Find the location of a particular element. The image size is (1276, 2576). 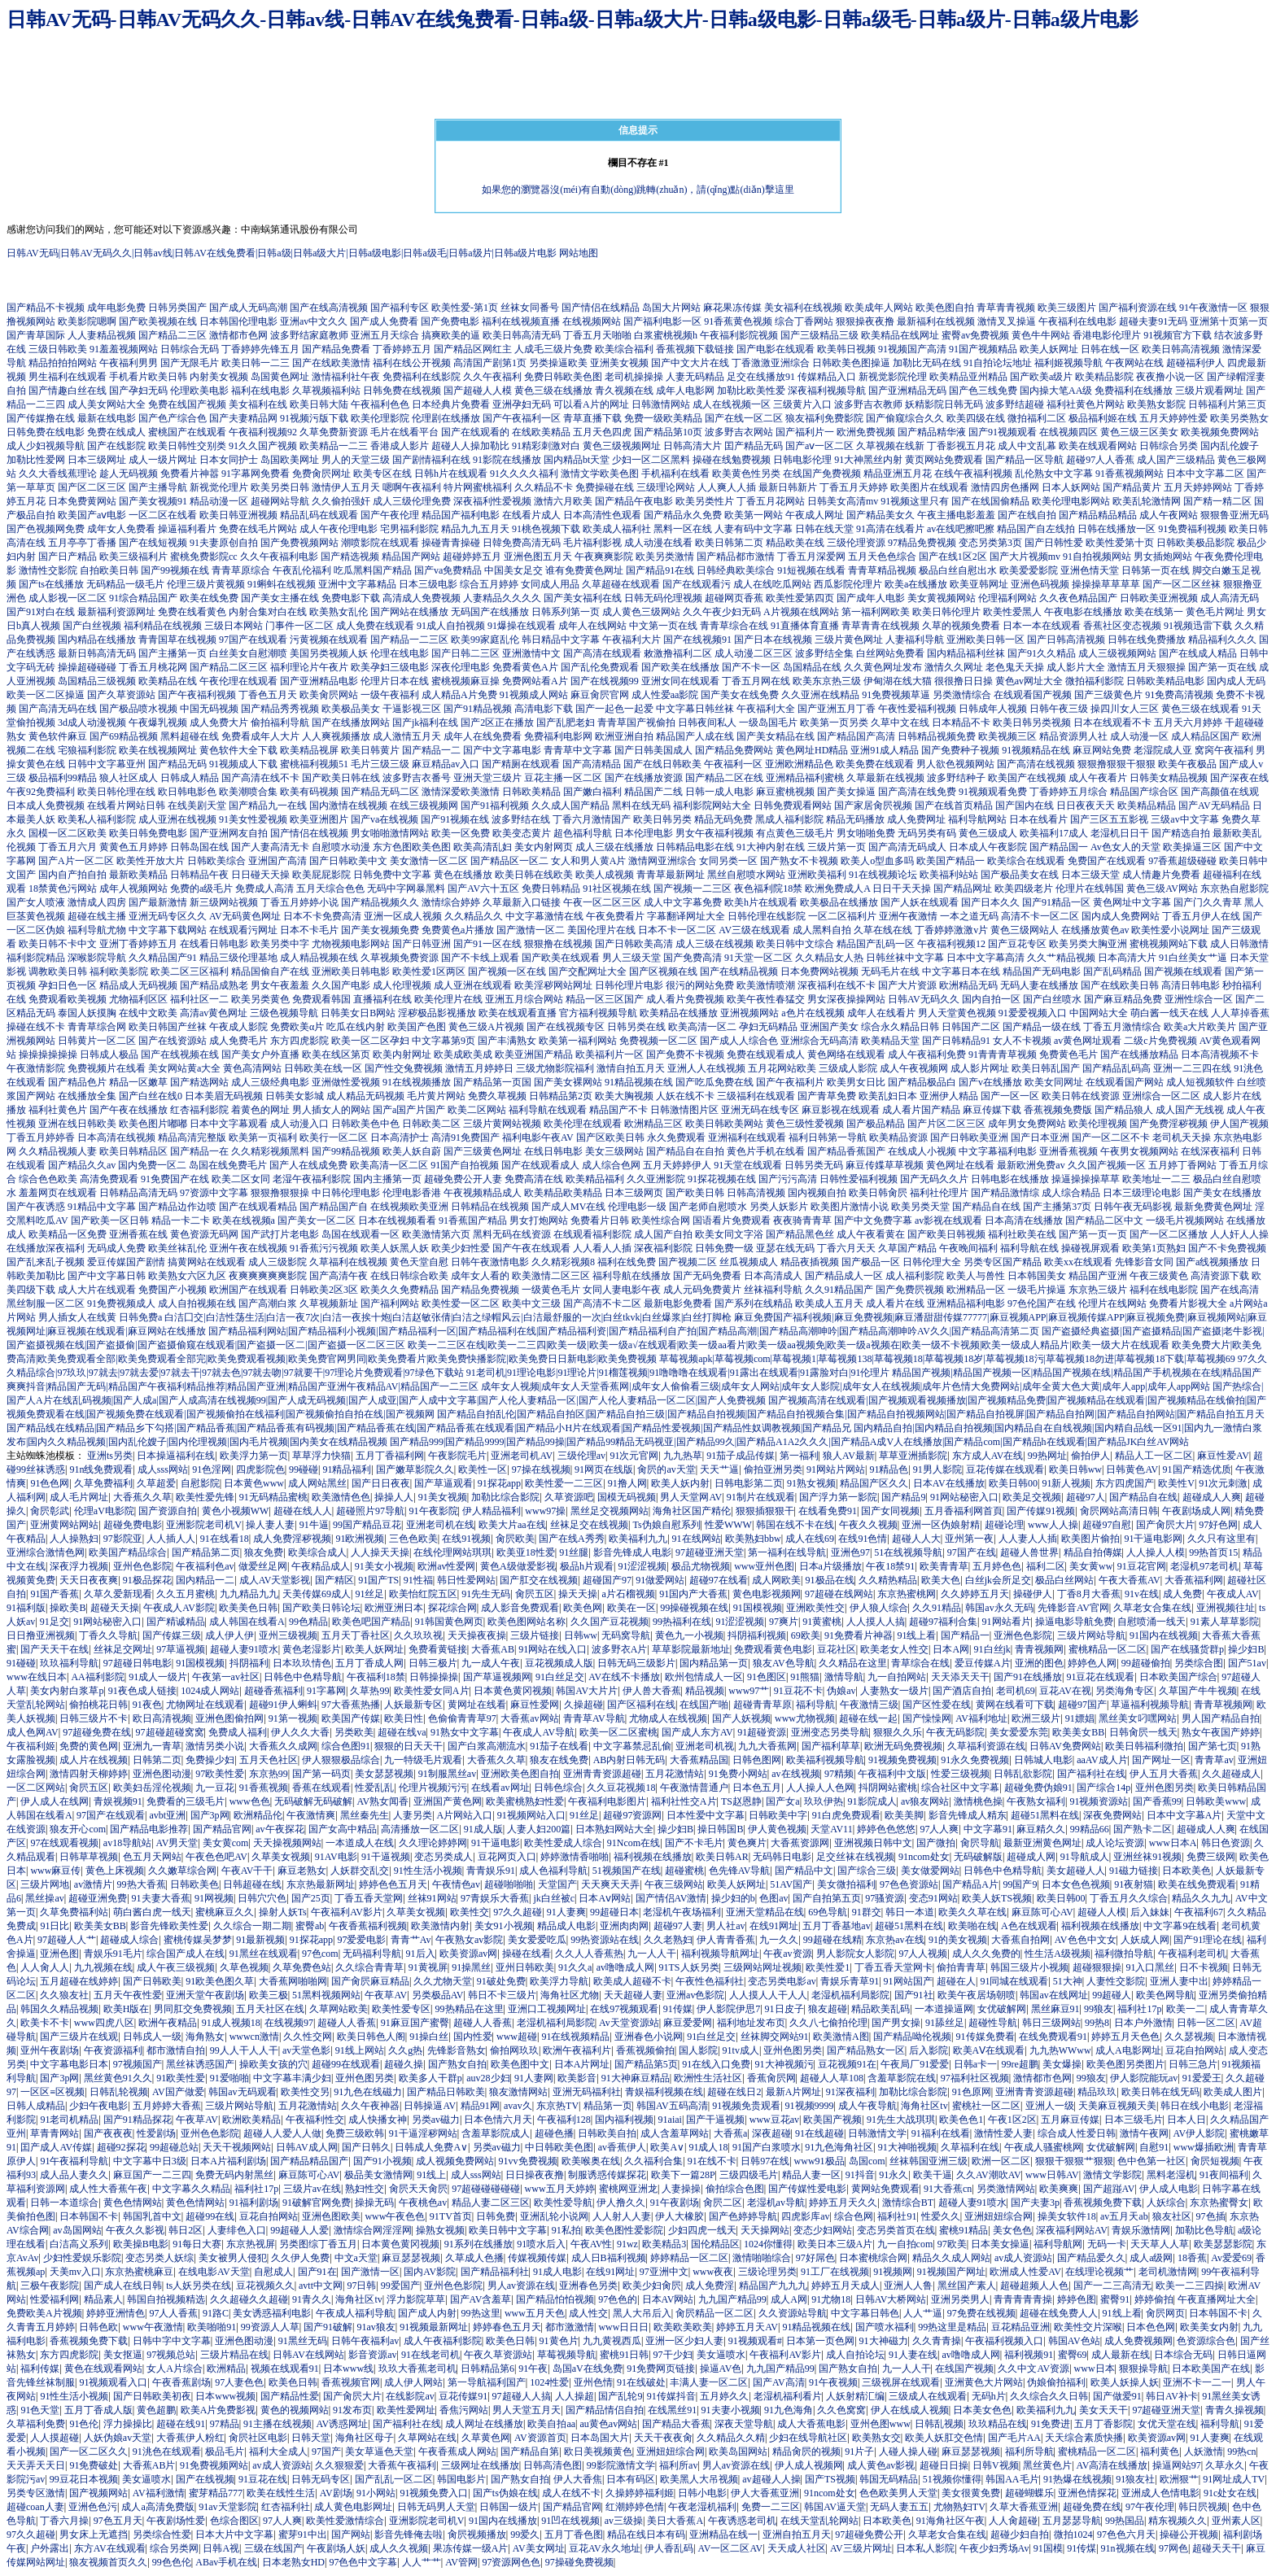

在线视频四区 is located at coordinates (1068, 432).